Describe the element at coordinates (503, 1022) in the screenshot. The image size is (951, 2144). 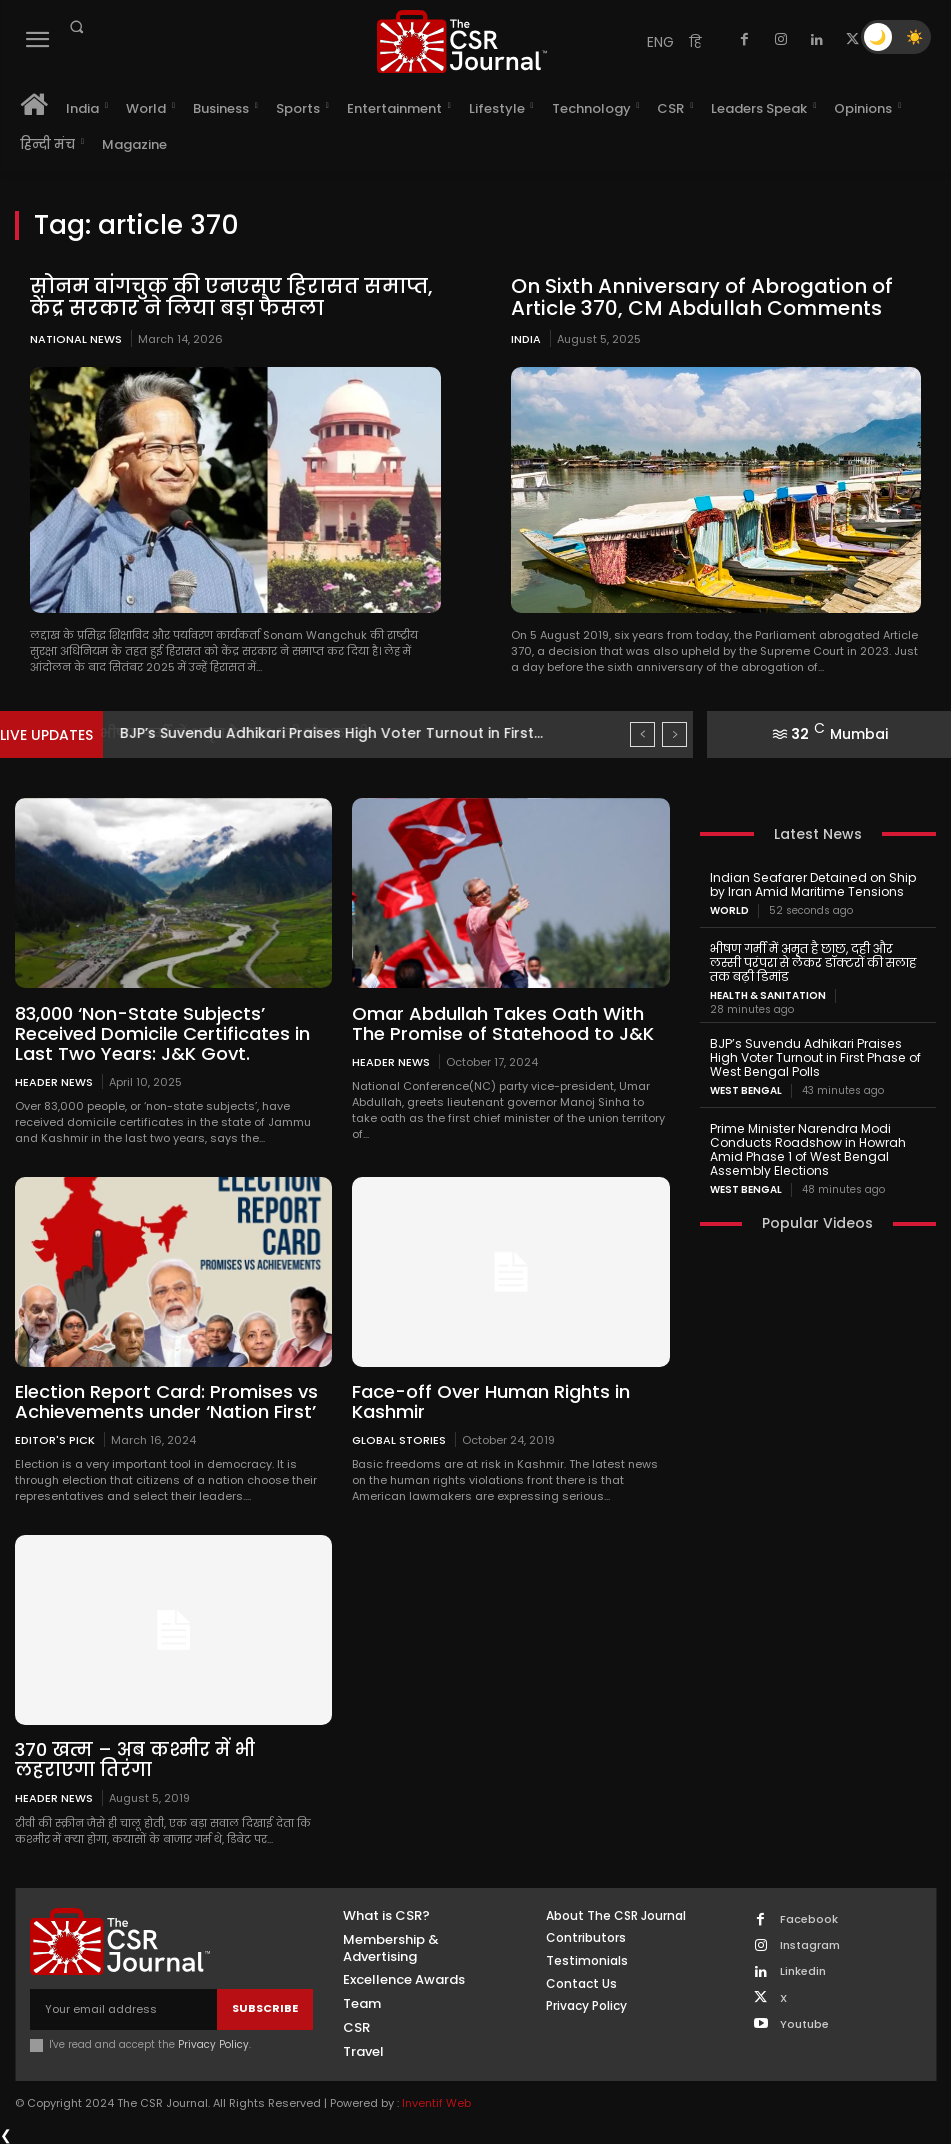
I see `Omar Abdullah Takes Oath With The Promise of Statehood to J&K` at that location.